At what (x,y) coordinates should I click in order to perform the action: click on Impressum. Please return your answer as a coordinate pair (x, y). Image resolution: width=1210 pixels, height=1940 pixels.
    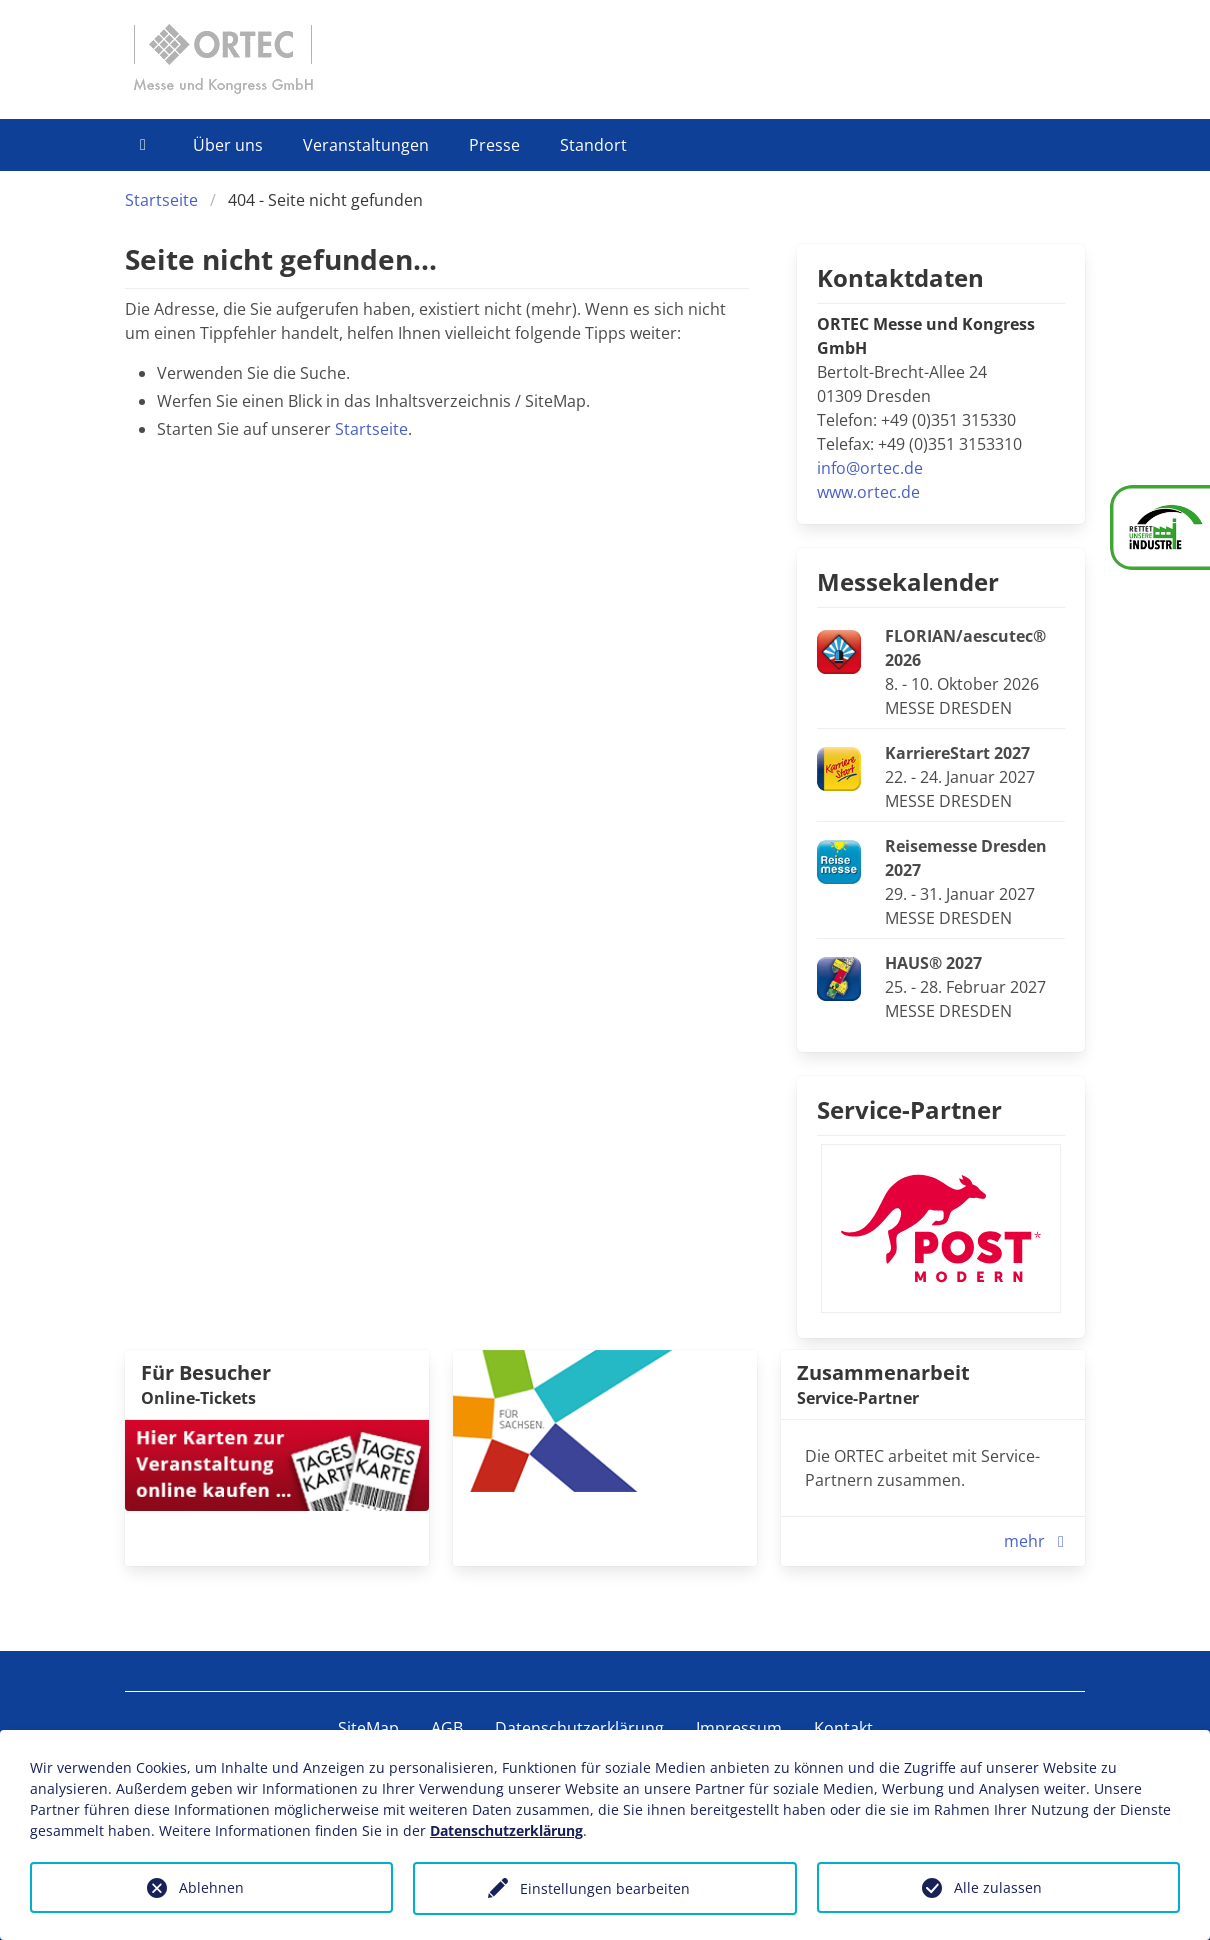
    Looking at the image, I should click on (739, 1728).